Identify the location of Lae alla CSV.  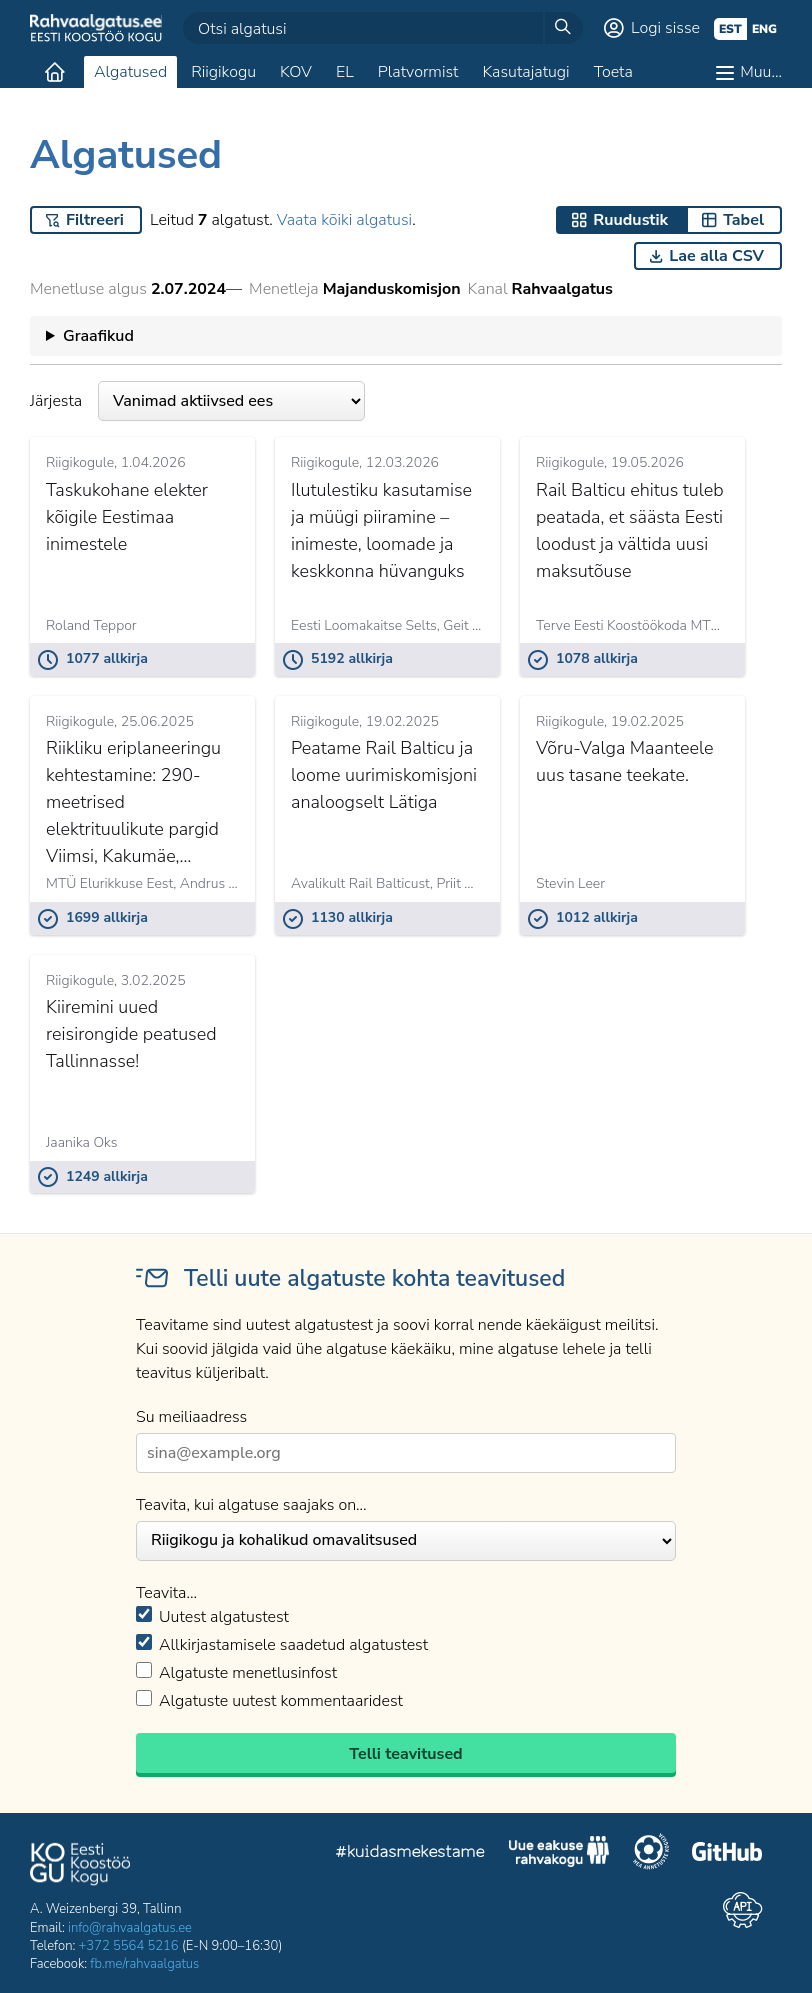
(716, 256).